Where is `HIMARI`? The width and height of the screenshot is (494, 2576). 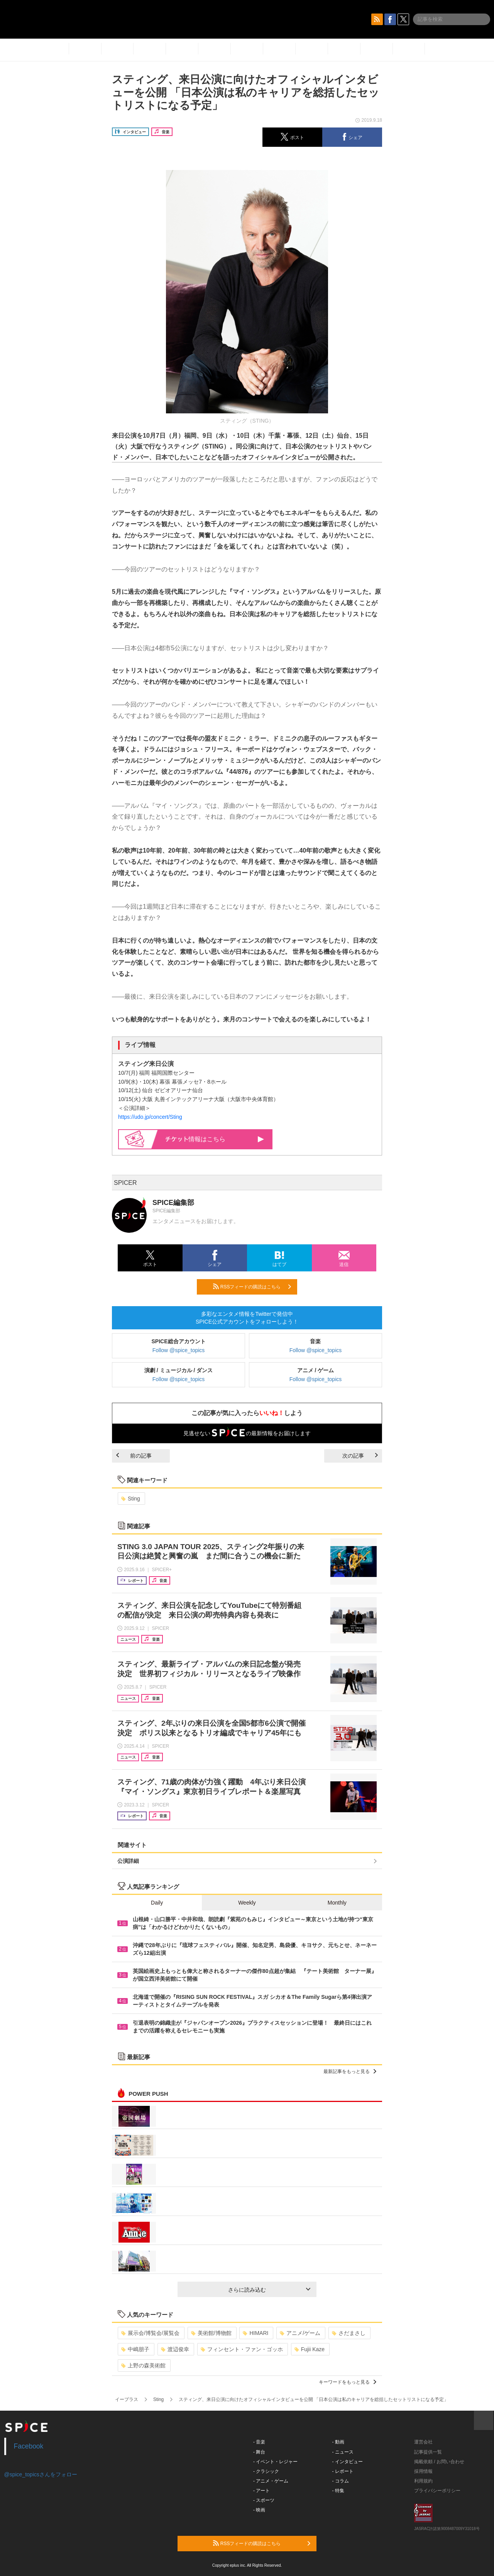
HIMARI is located at coordinates (255, 2333).